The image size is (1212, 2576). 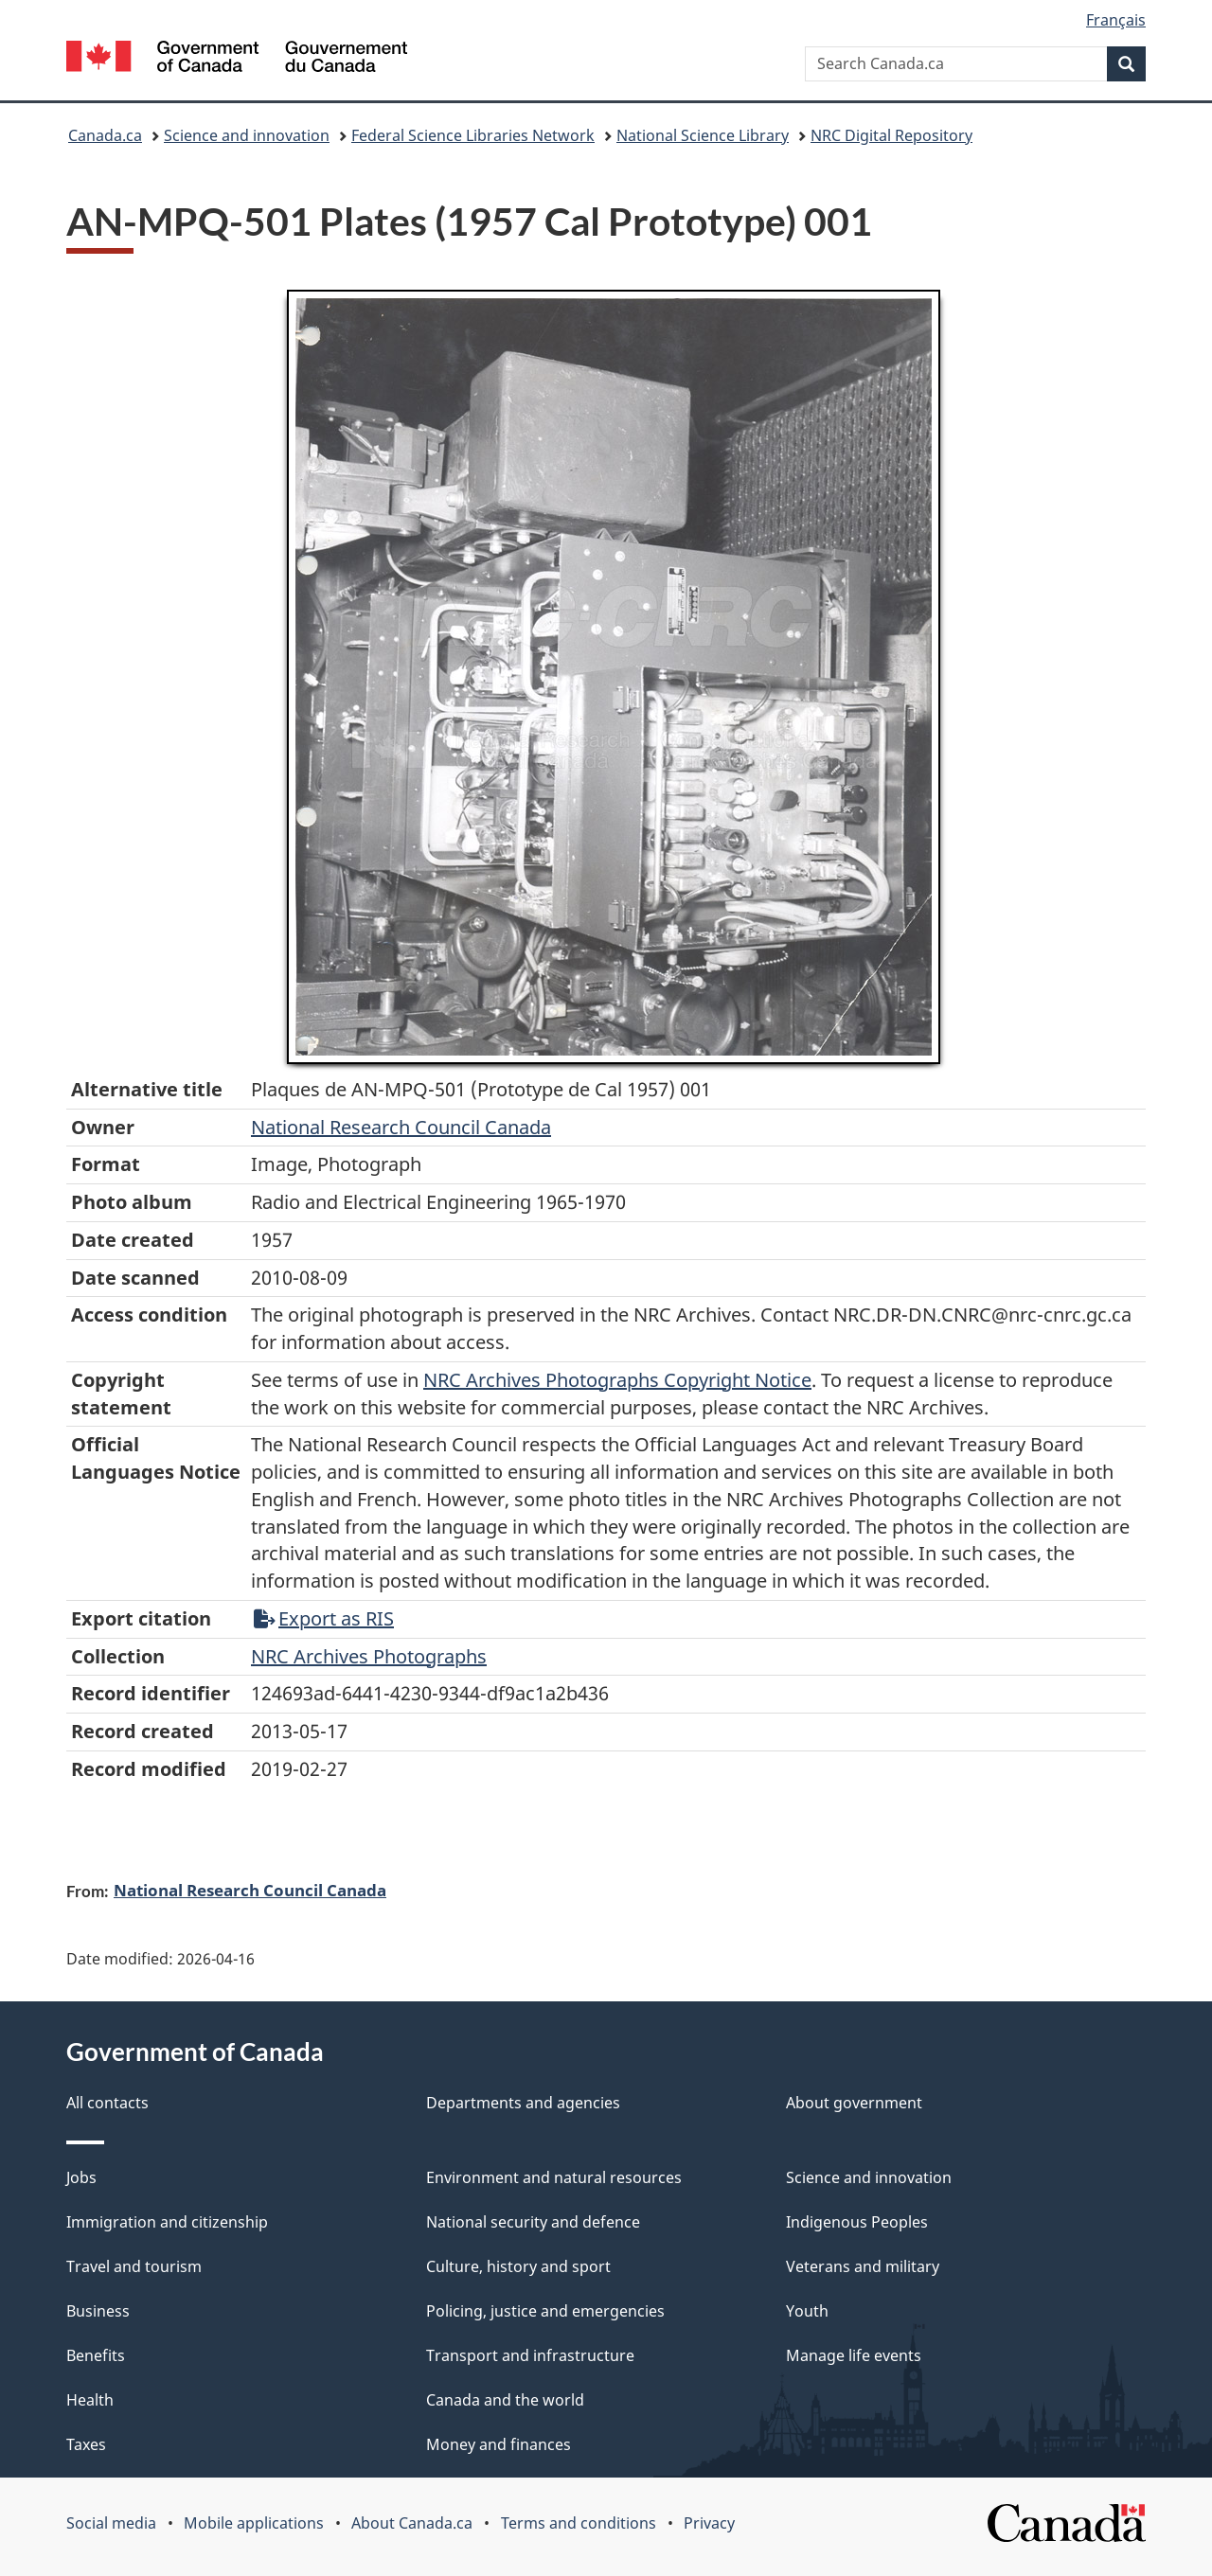 What do you see at coordinates (523, 2102) in the screenshot?
I see `Departments and agencies` at bounding box center [523, 2102].